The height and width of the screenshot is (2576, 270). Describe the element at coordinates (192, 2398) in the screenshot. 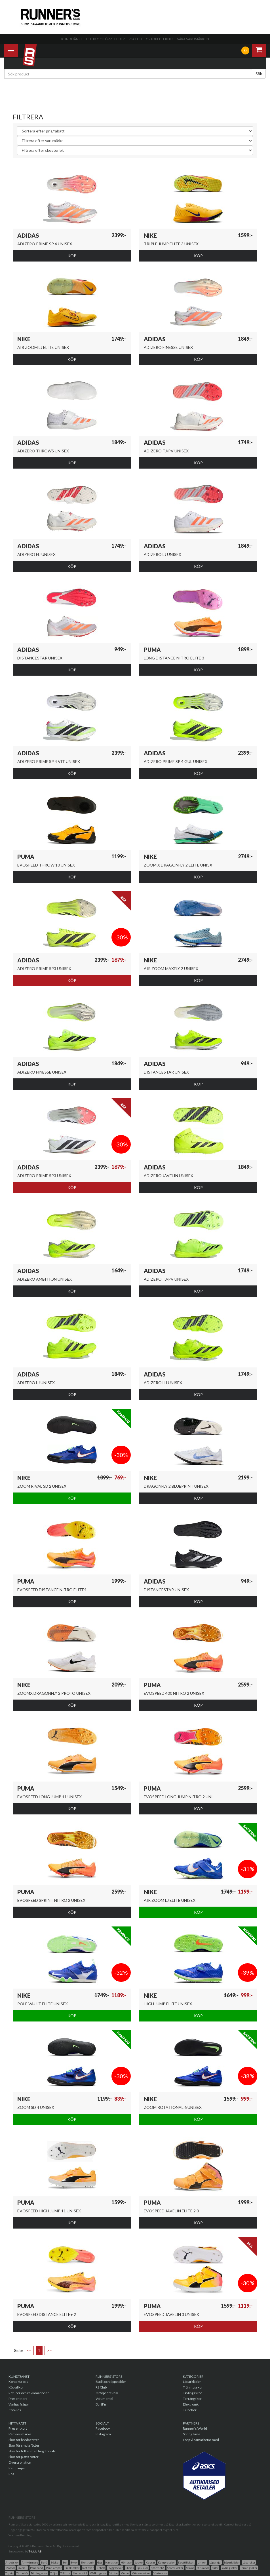

I see `Terrängskor` at that location.